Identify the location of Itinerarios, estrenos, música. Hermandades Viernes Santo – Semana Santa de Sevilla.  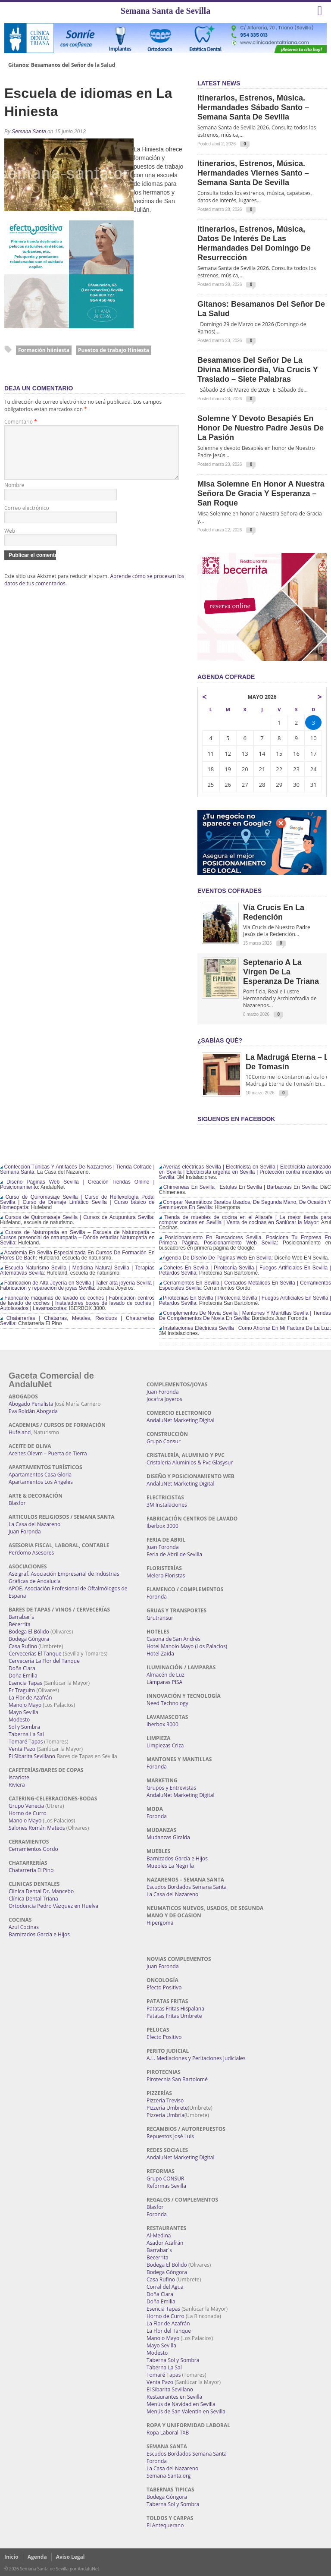
(253, 173).